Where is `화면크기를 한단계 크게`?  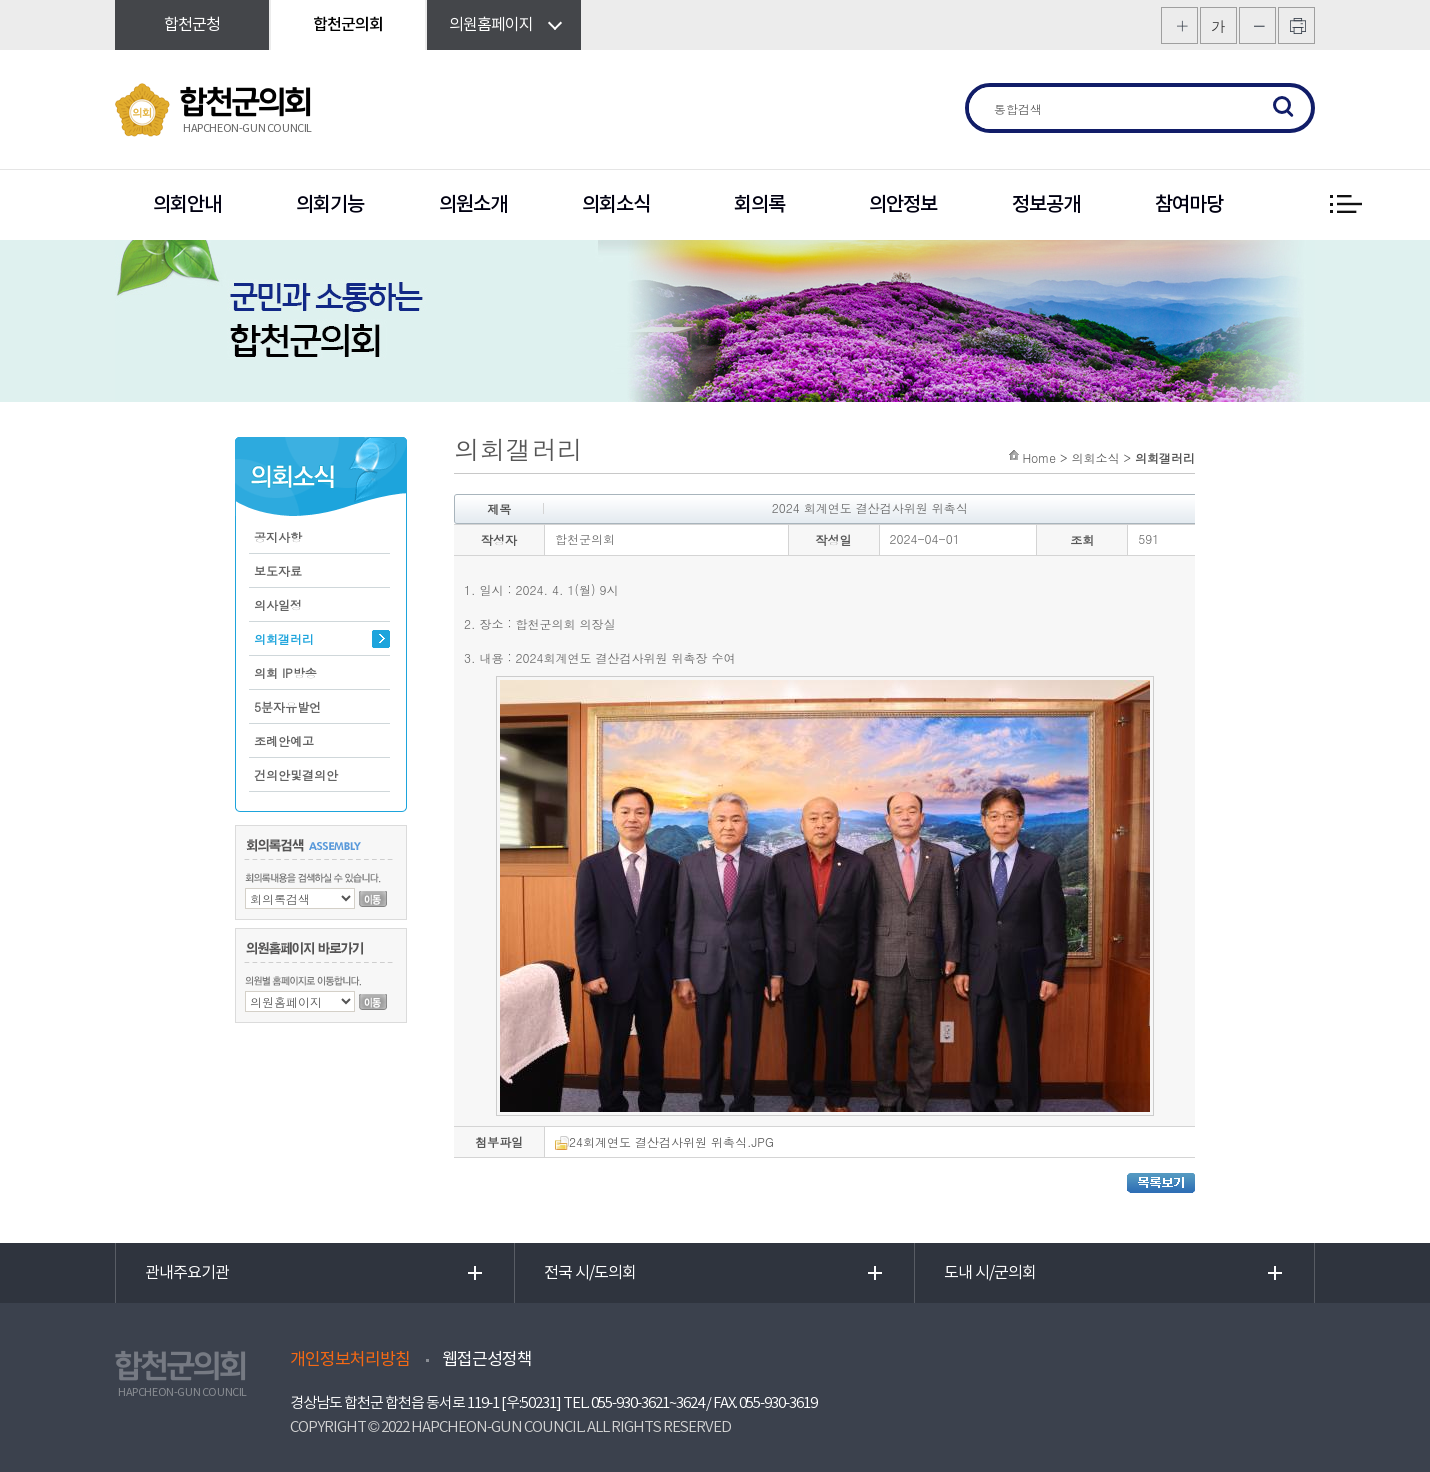
화면크기를 한단계 크게 is located at coordinates (1179, 25).